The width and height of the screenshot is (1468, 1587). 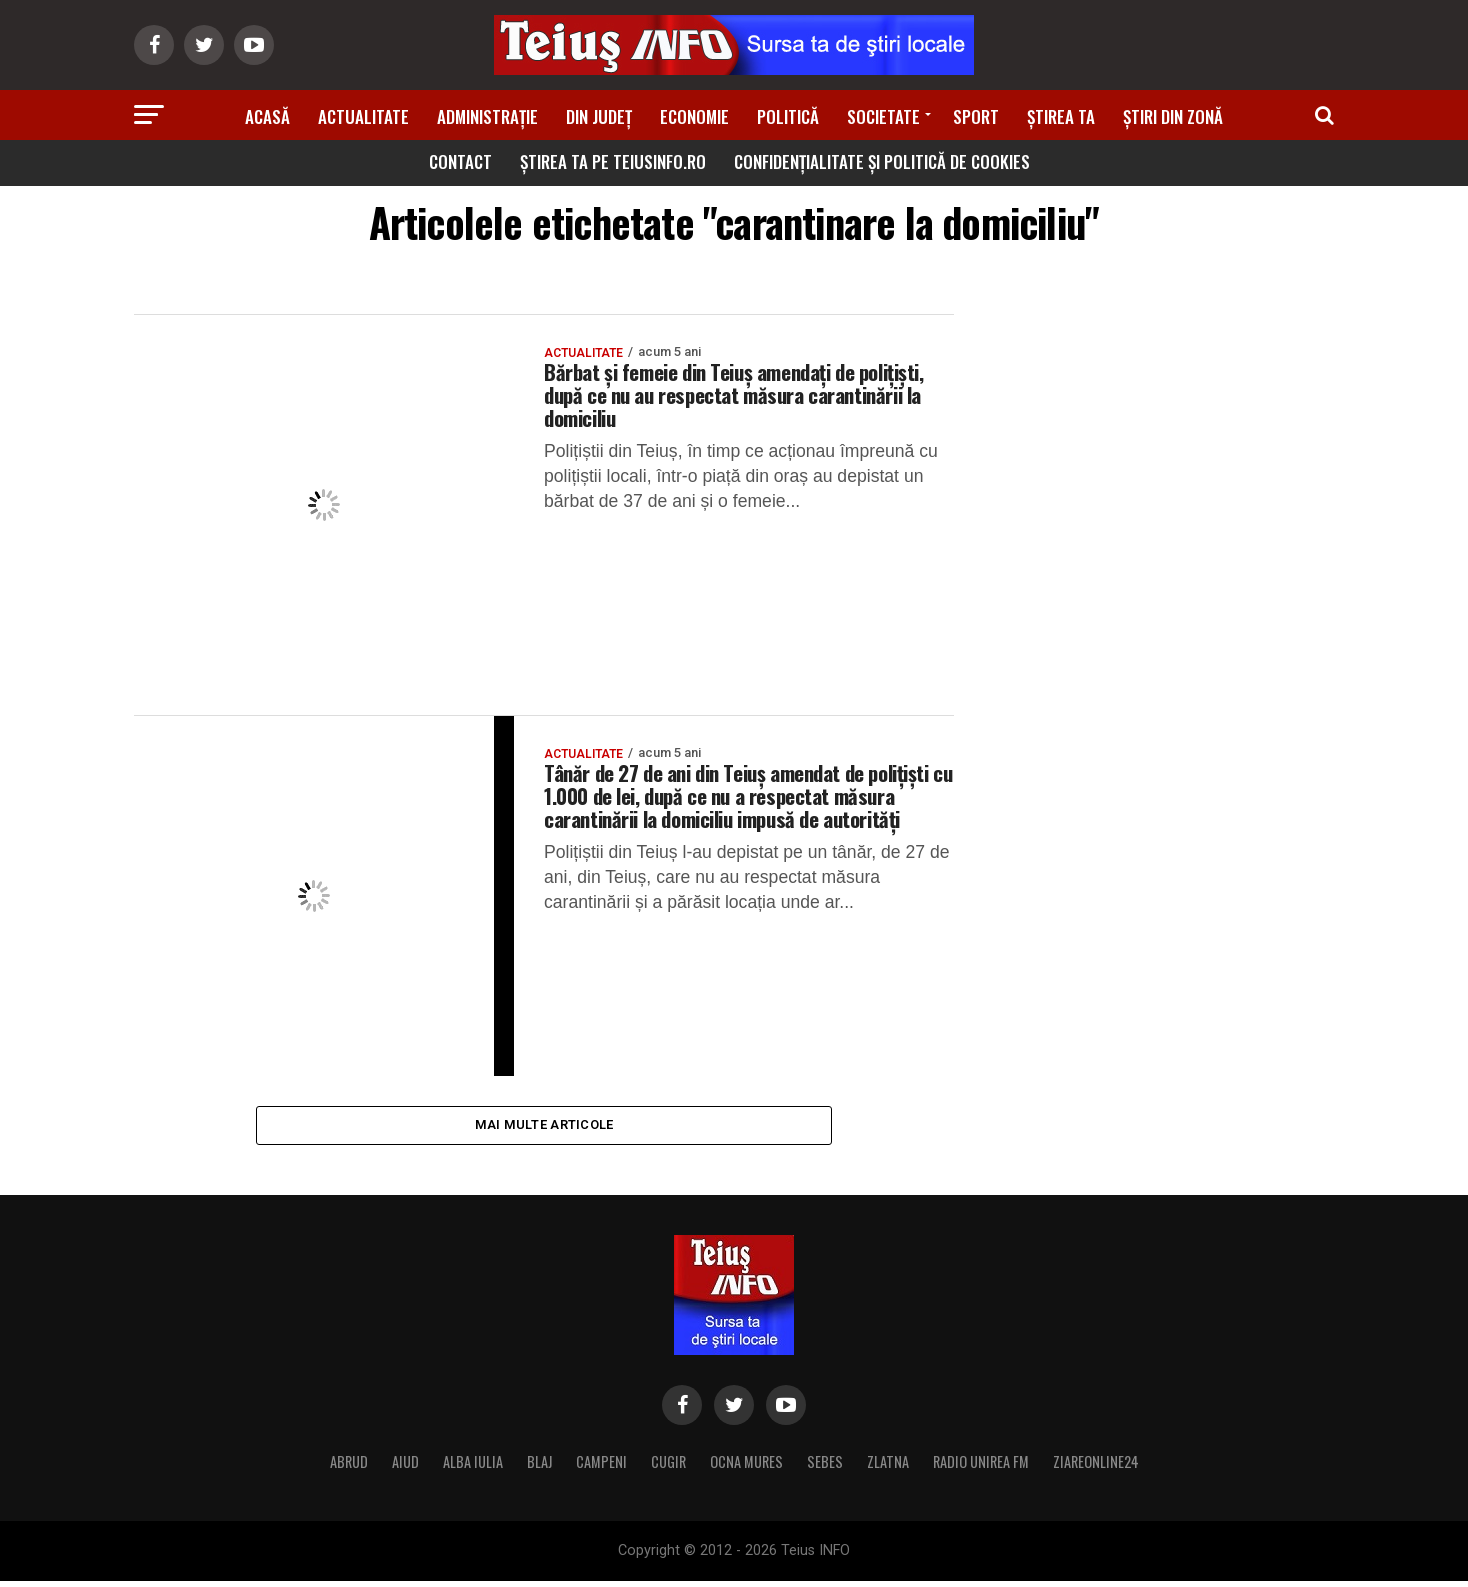 What do you see at coordinates (1061, 116) in the screenshot?
I see `Știrea ta` at bounding box center [1061, 116].